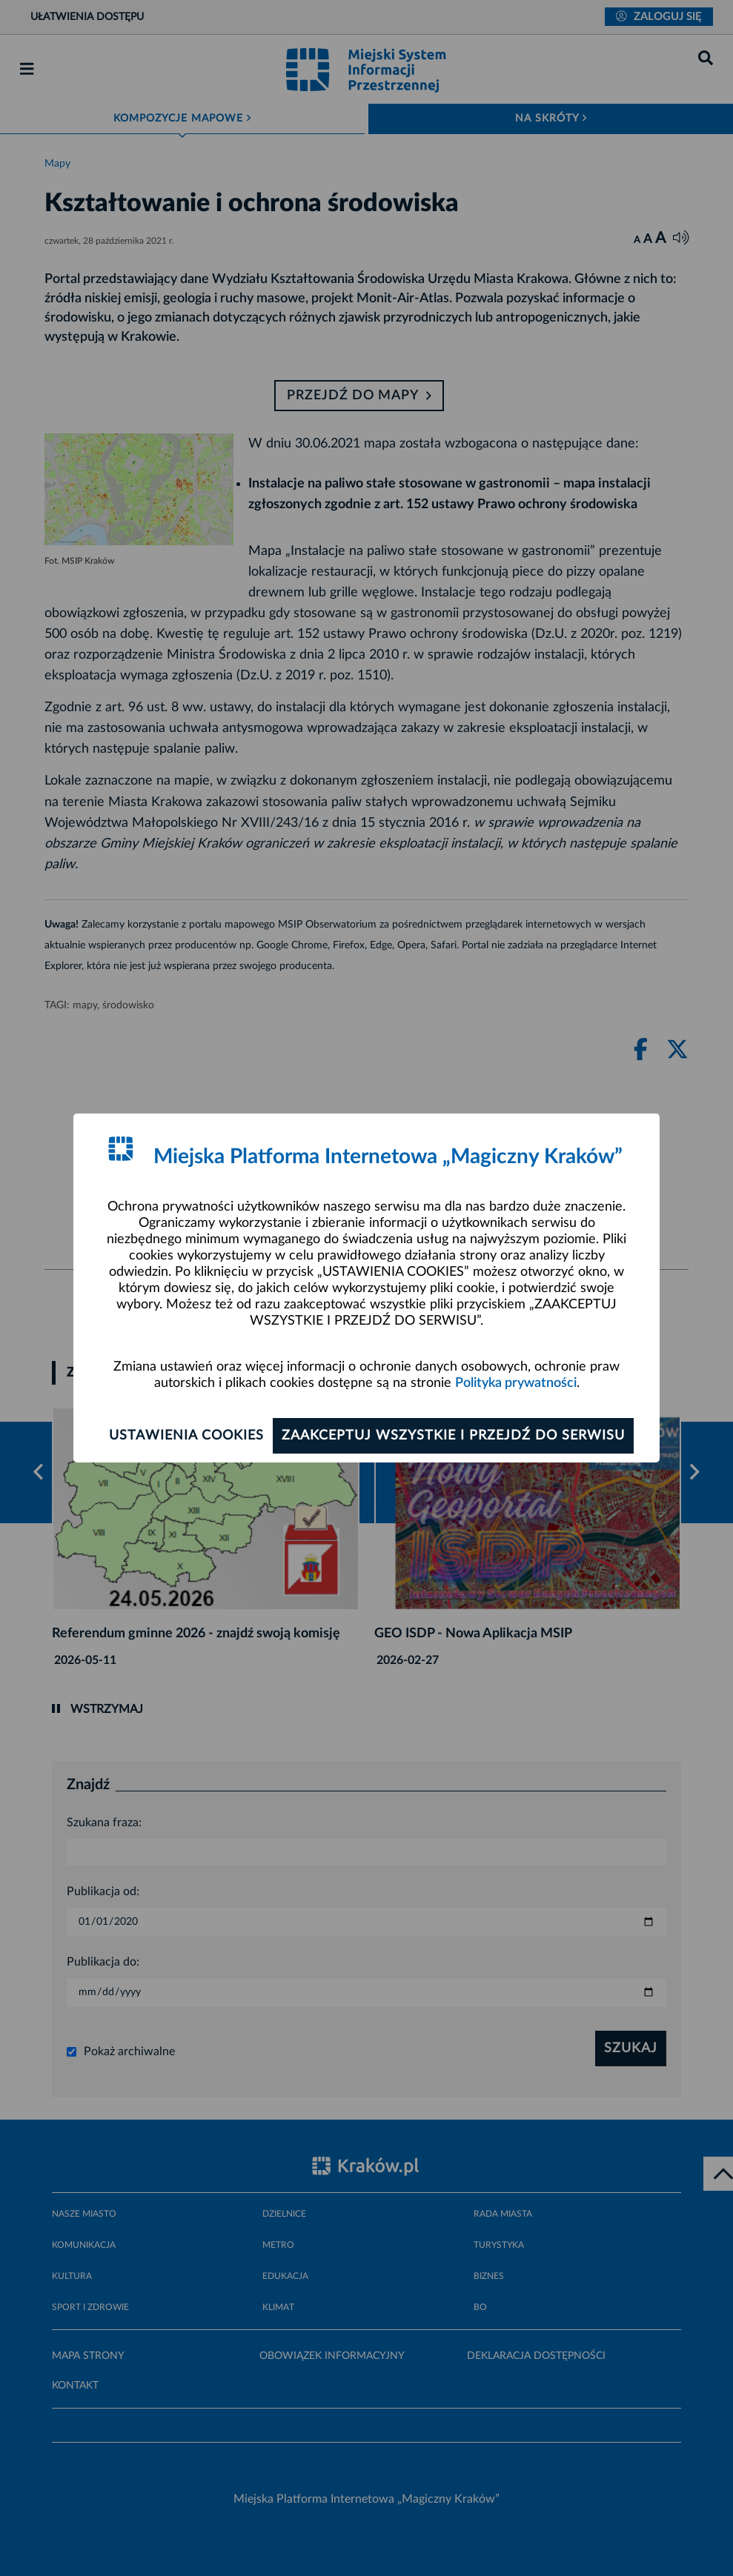 The image size is (733, 2576). I want to click on Polityka prywatności, so click(516, 1383).